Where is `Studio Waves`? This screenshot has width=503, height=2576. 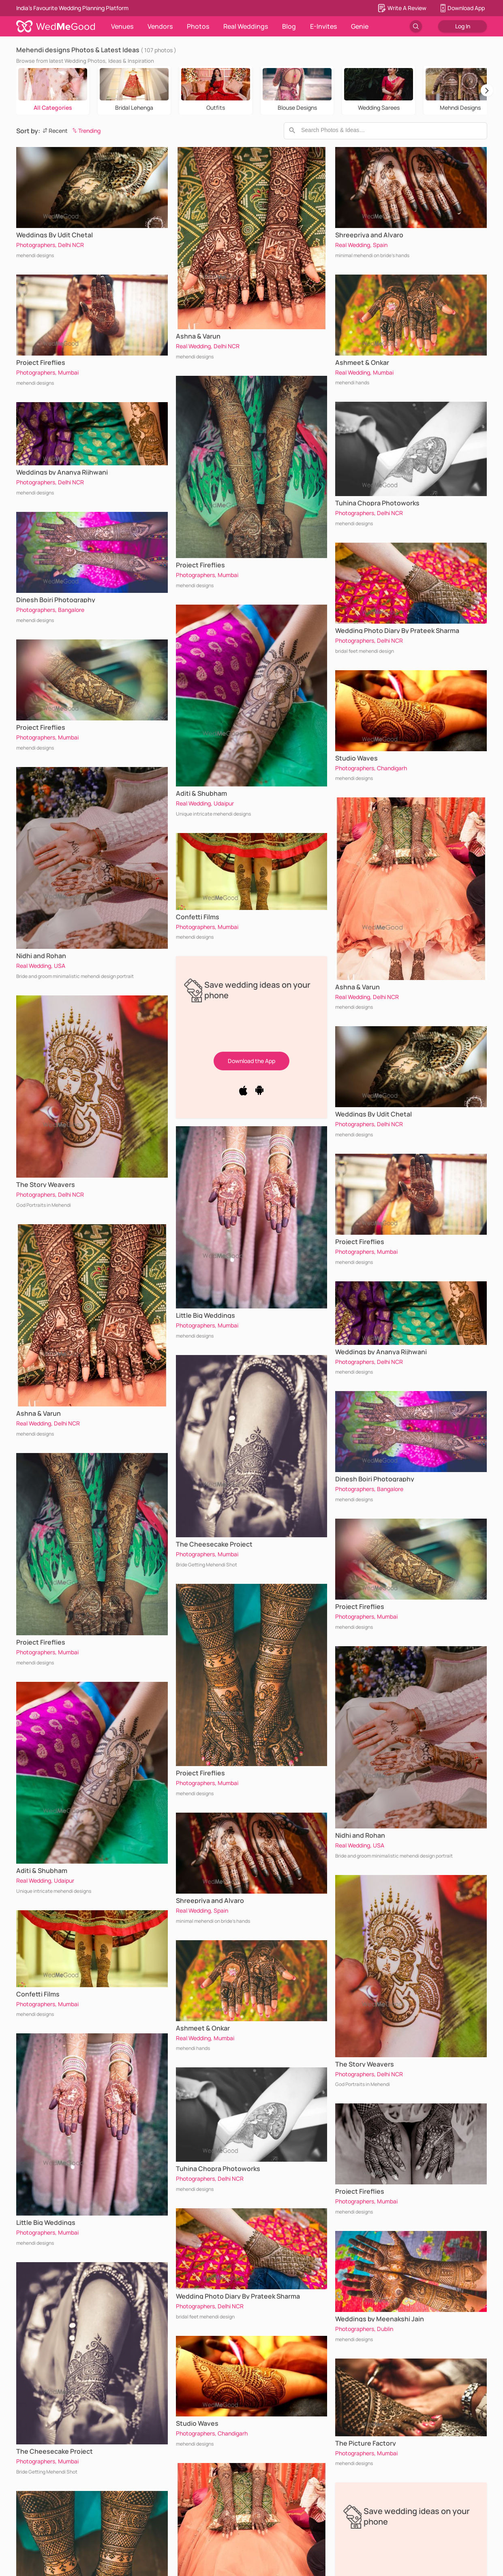 Studio Waves is located at coordinates (197, 2423).